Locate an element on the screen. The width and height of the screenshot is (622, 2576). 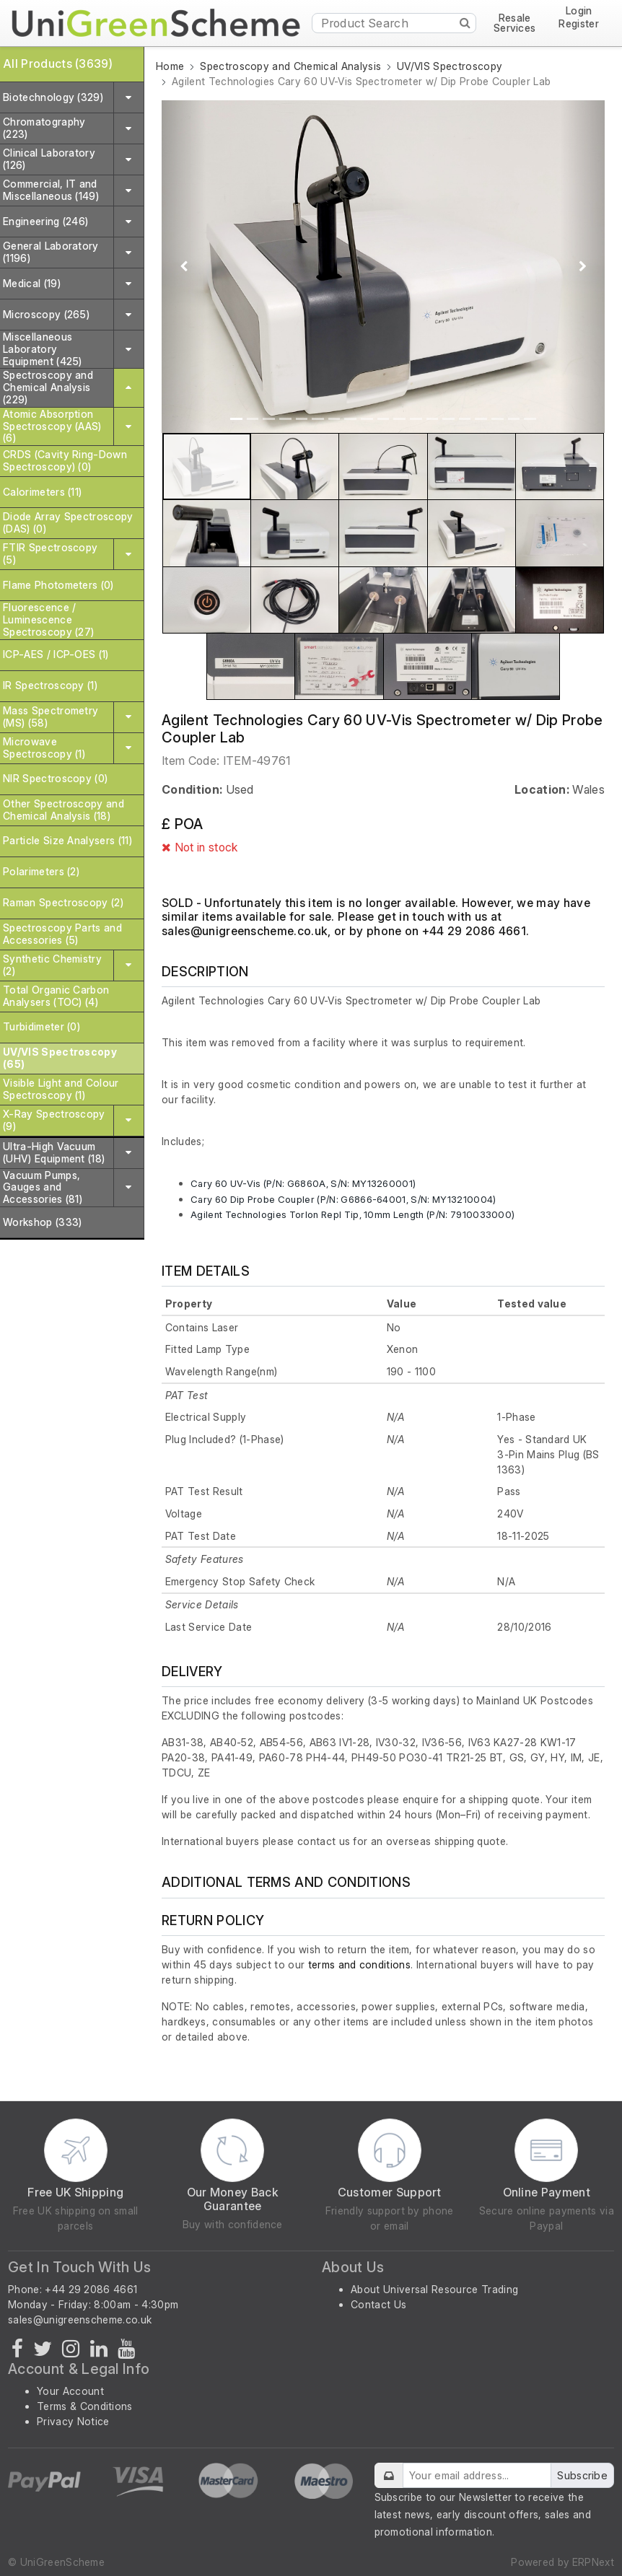
Atomic Absorption Spectroscopy (AAS) (6) is located at coordinates (52, 426).